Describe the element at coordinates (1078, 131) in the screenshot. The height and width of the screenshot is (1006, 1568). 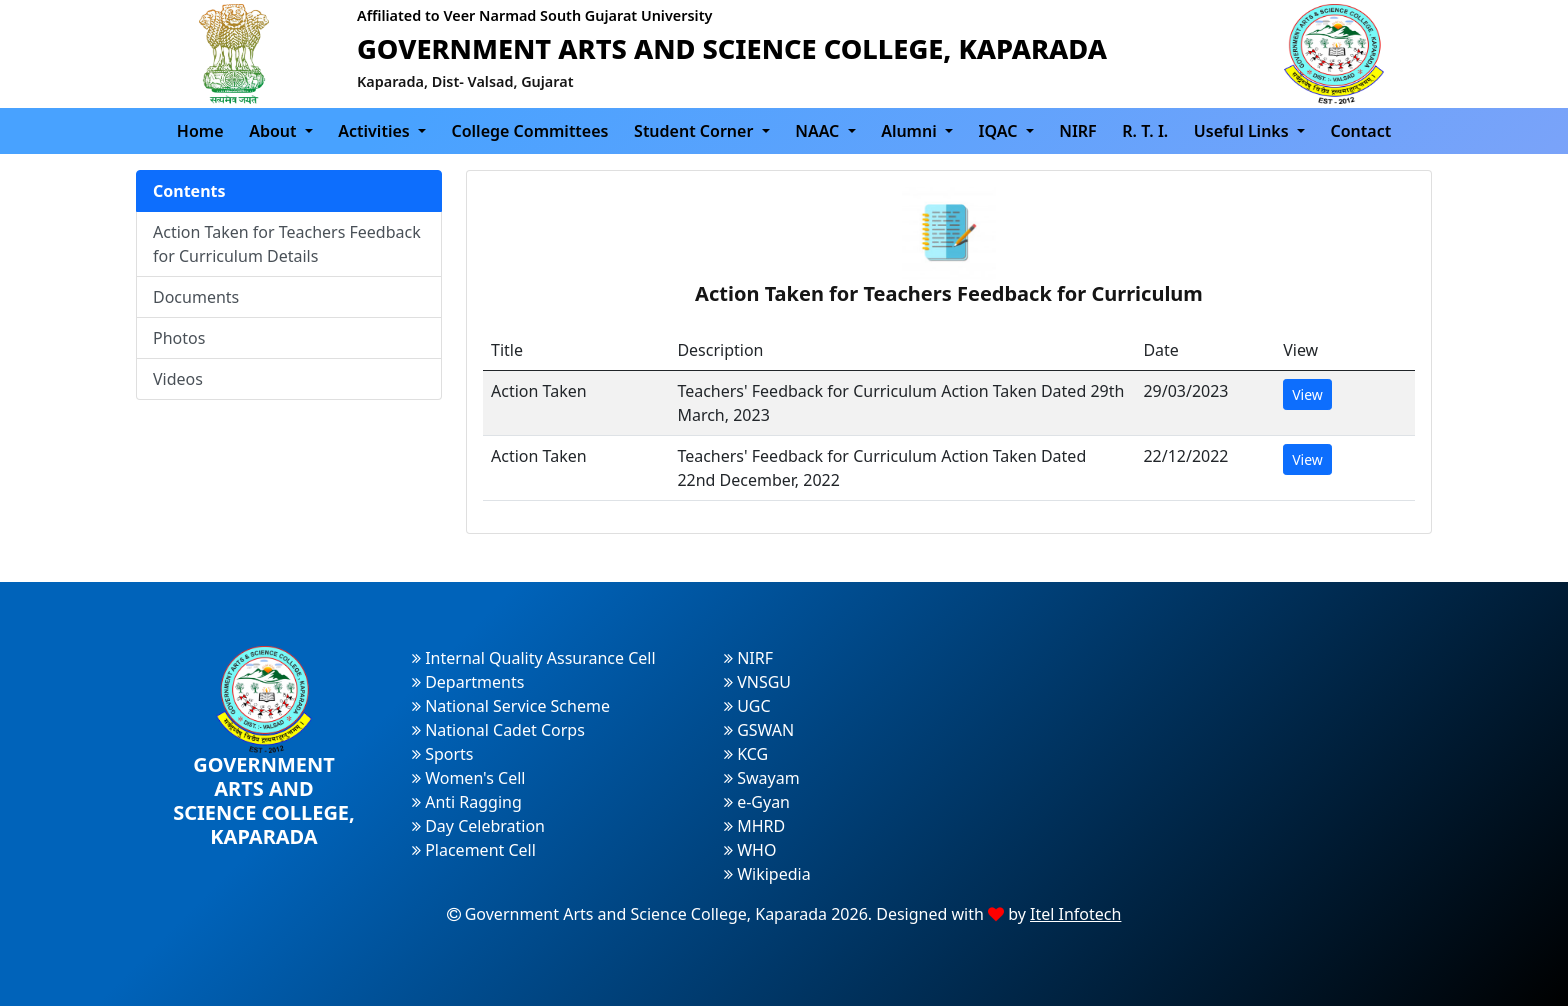
I see `NIRF` at that location.